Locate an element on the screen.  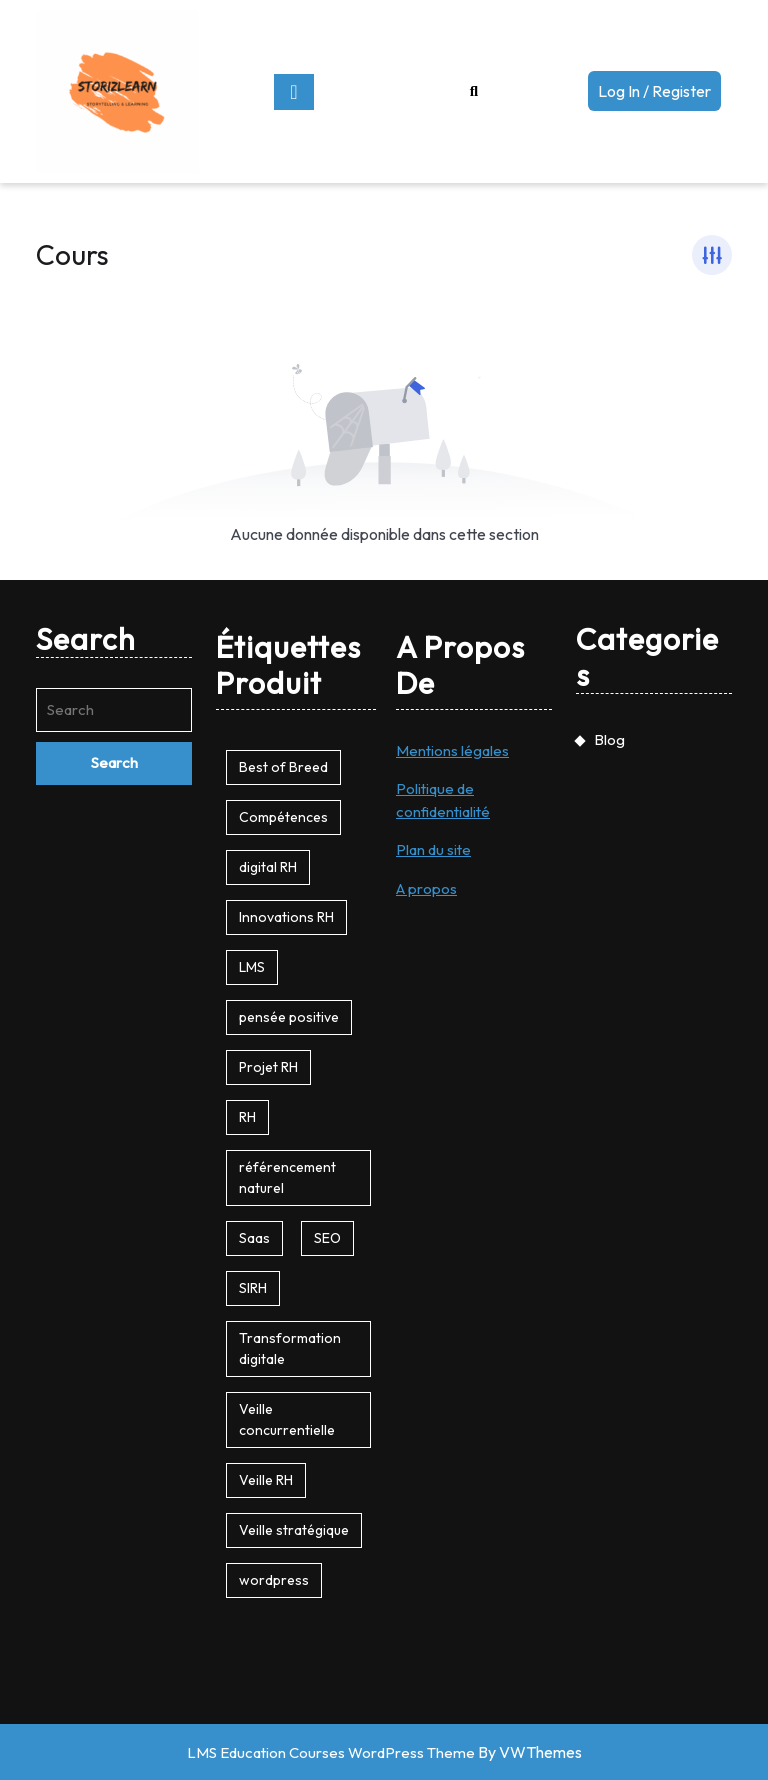
Compétences [Compétences (1 produit)] is located at coordinates (283, 817).